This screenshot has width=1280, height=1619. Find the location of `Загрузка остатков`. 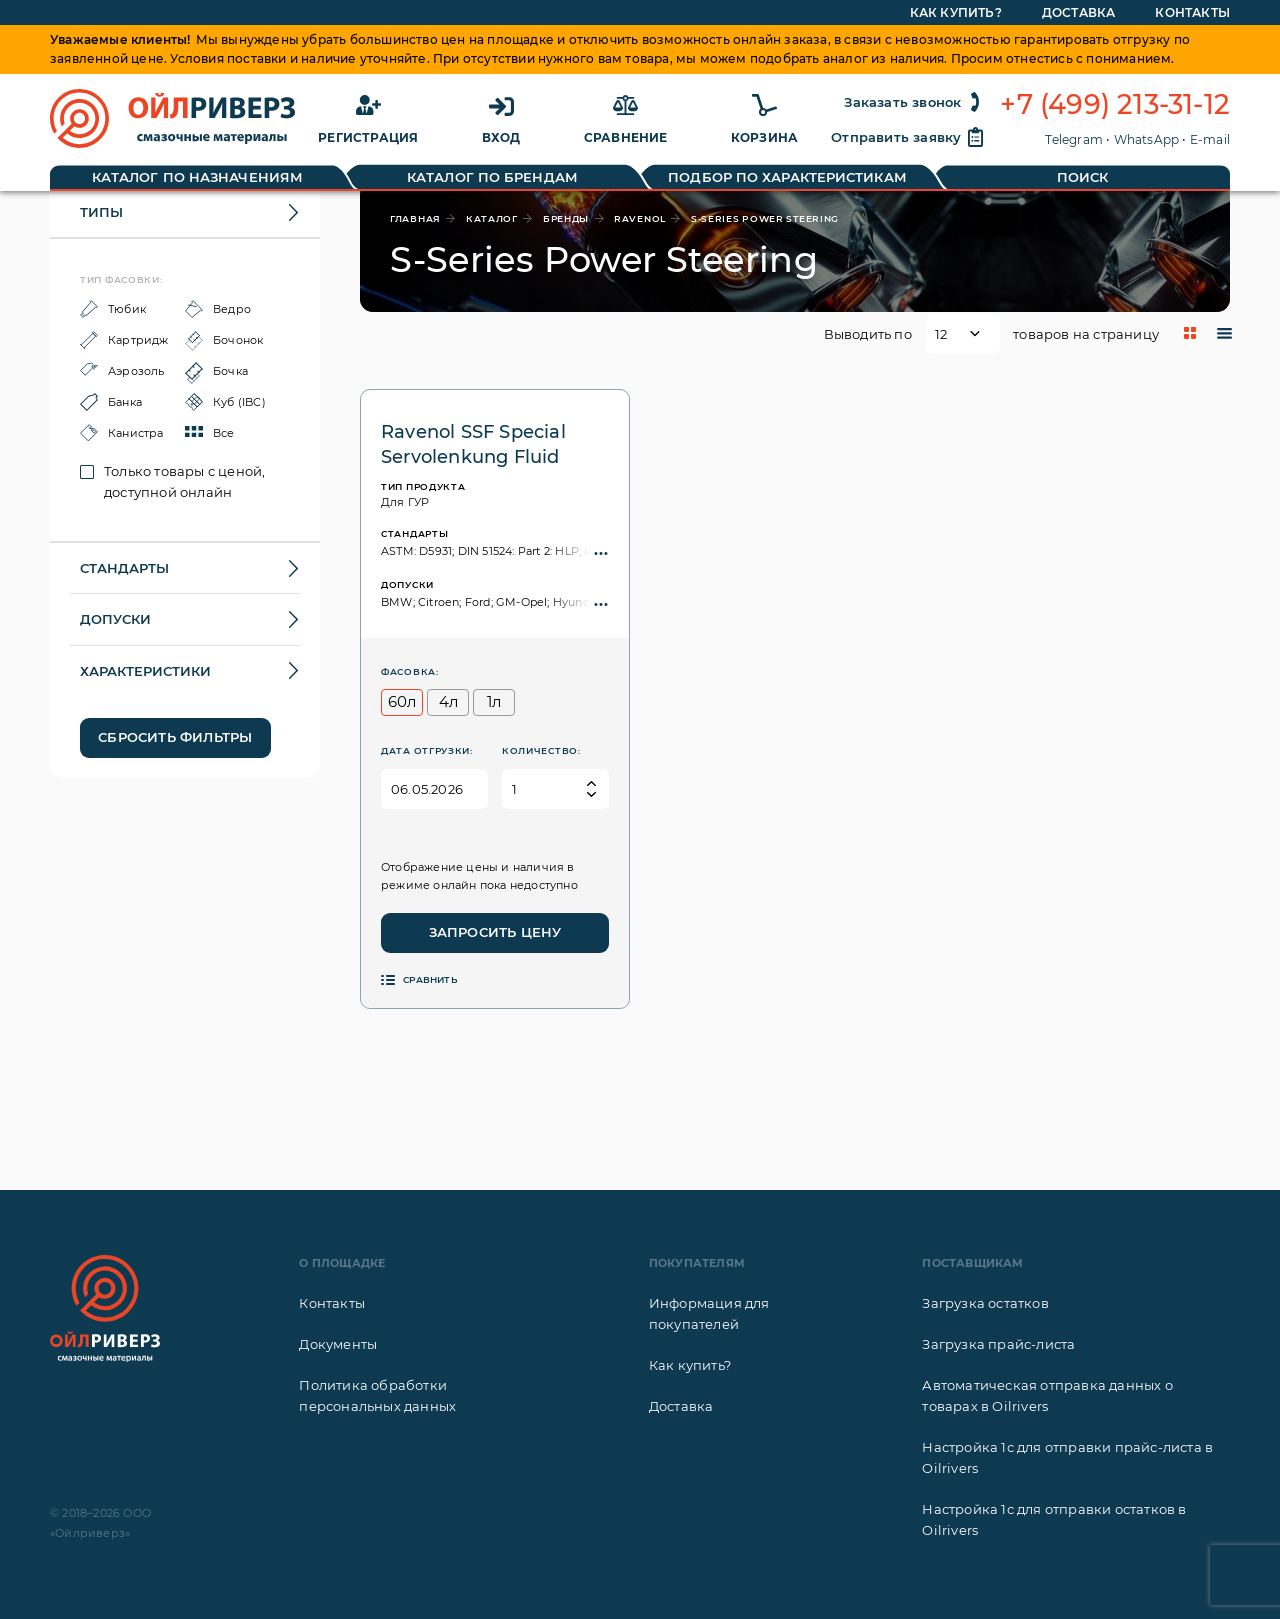

Загрузка остатков is located at coordinates (985, 1303).